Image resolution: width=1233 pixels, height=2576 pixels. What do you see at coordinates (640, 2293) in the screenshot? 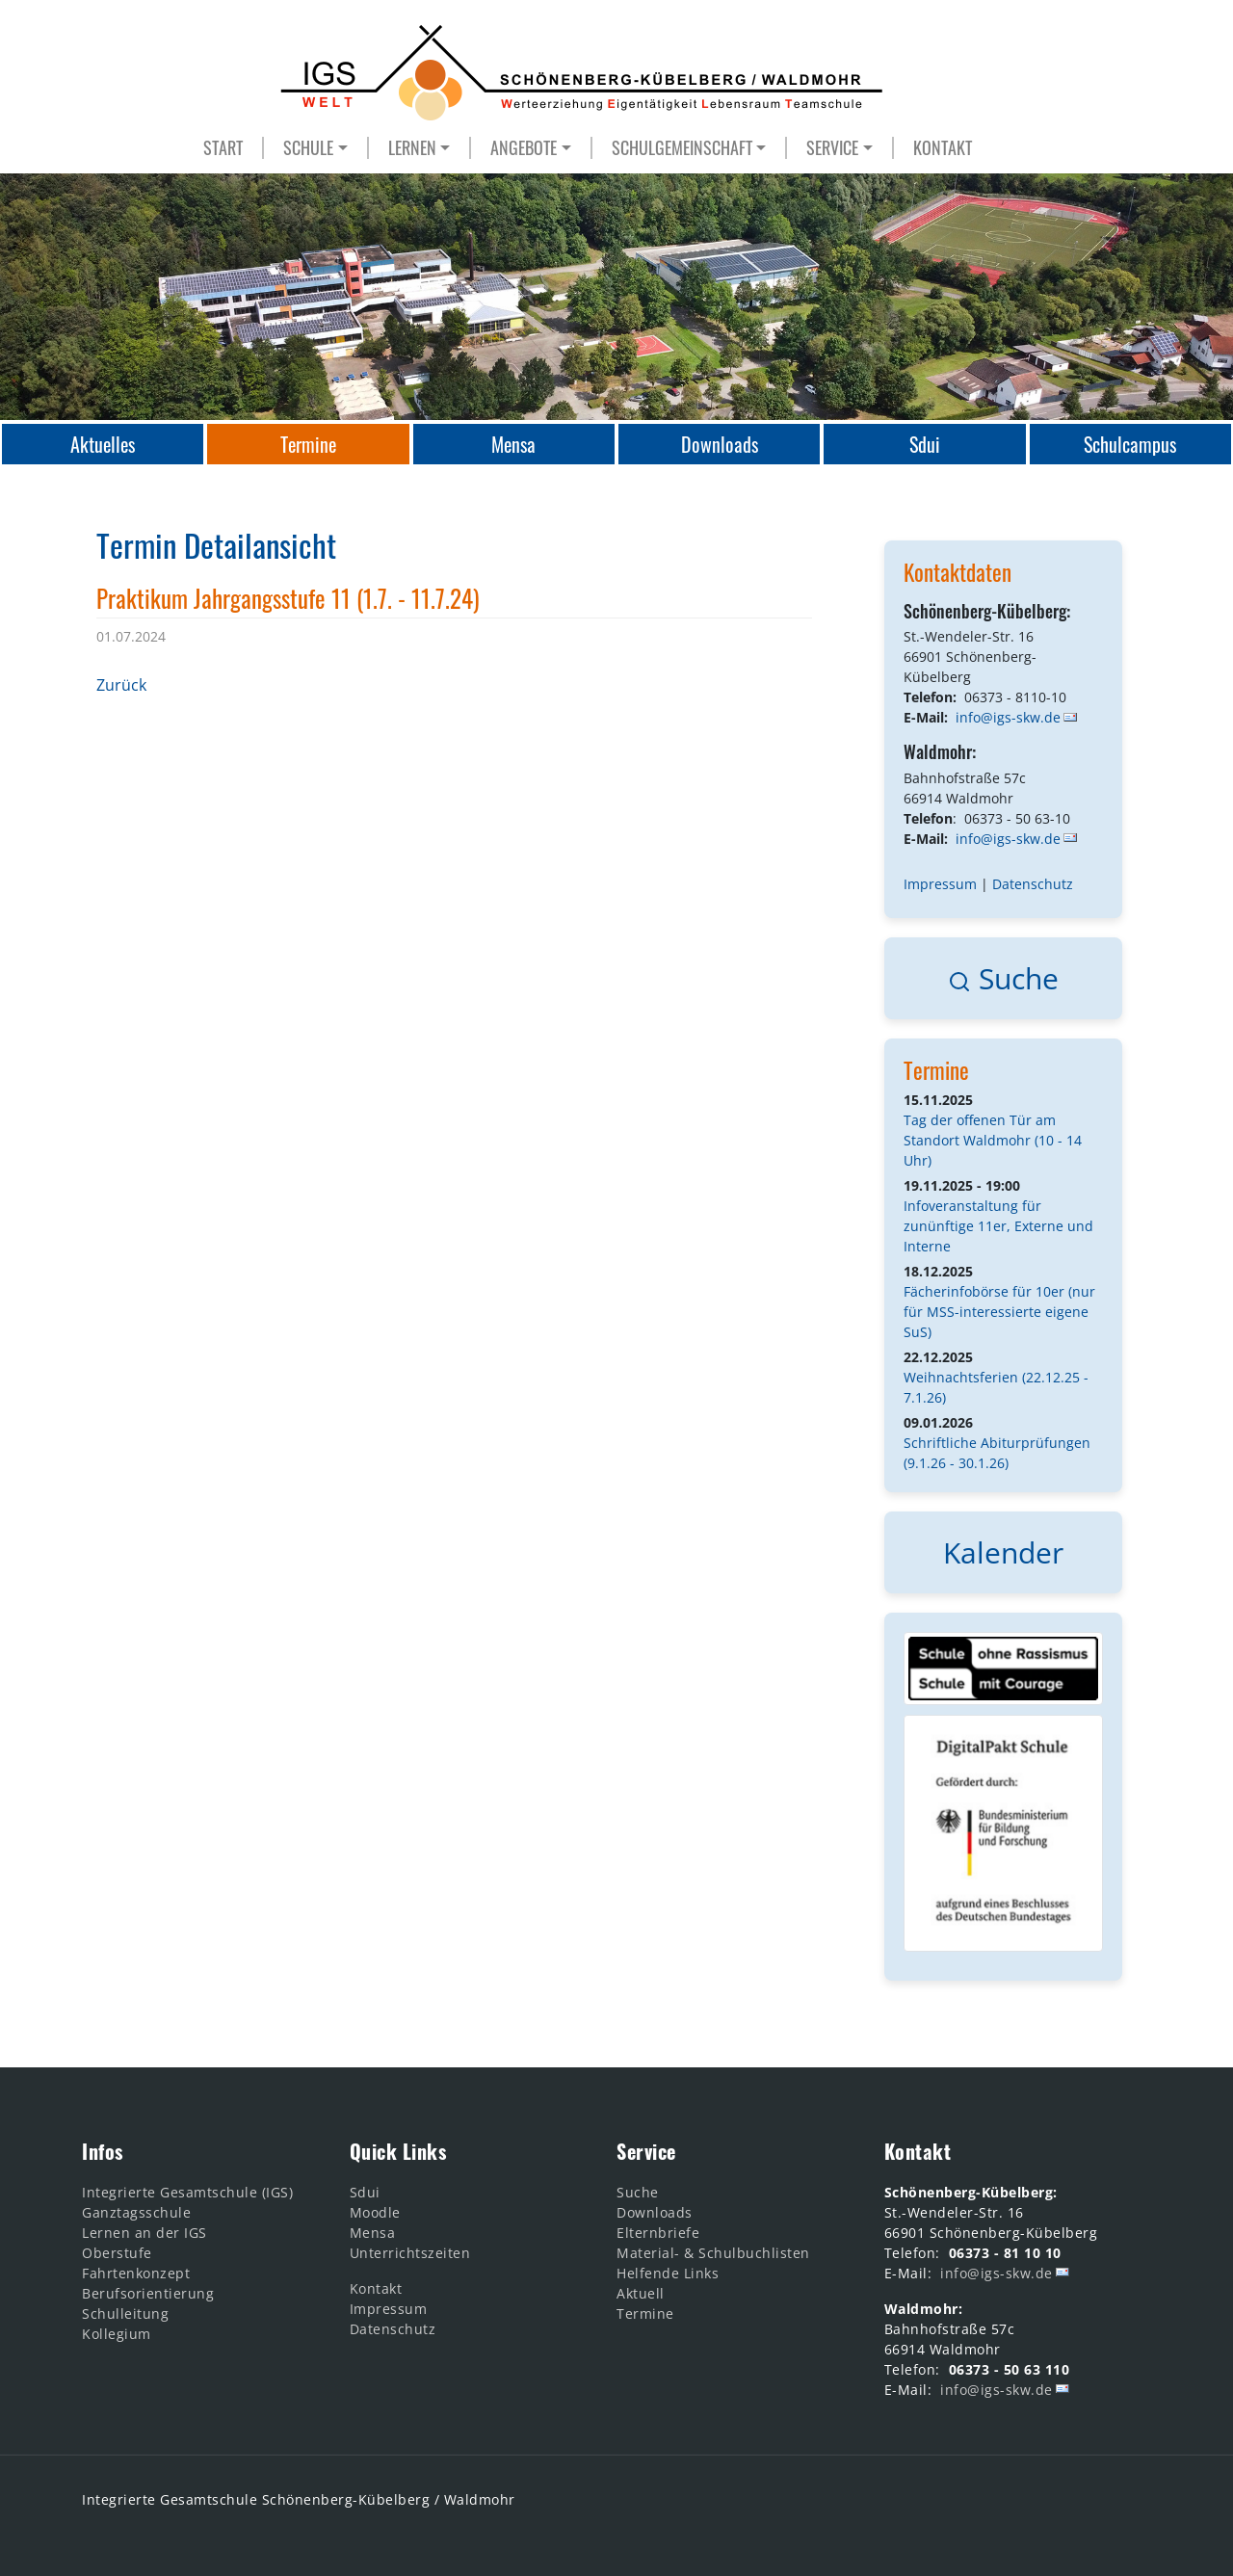
I see `Aktuell` at bounding box center [640, 2293].